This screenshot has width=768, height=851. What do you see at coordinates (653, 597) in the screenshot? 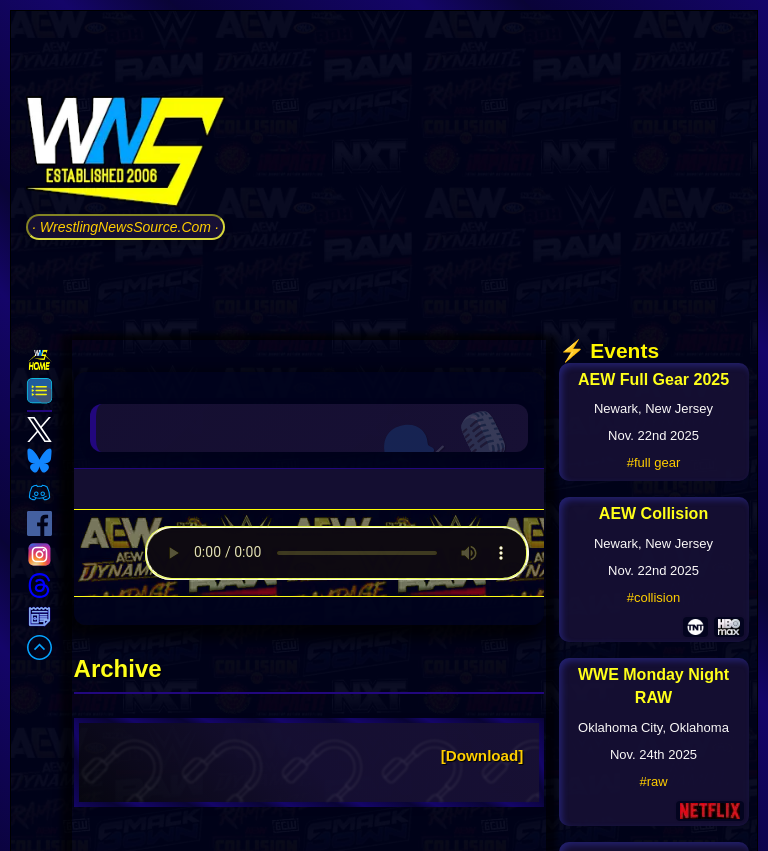
I see `#collision` at bounding box center [653, 597].